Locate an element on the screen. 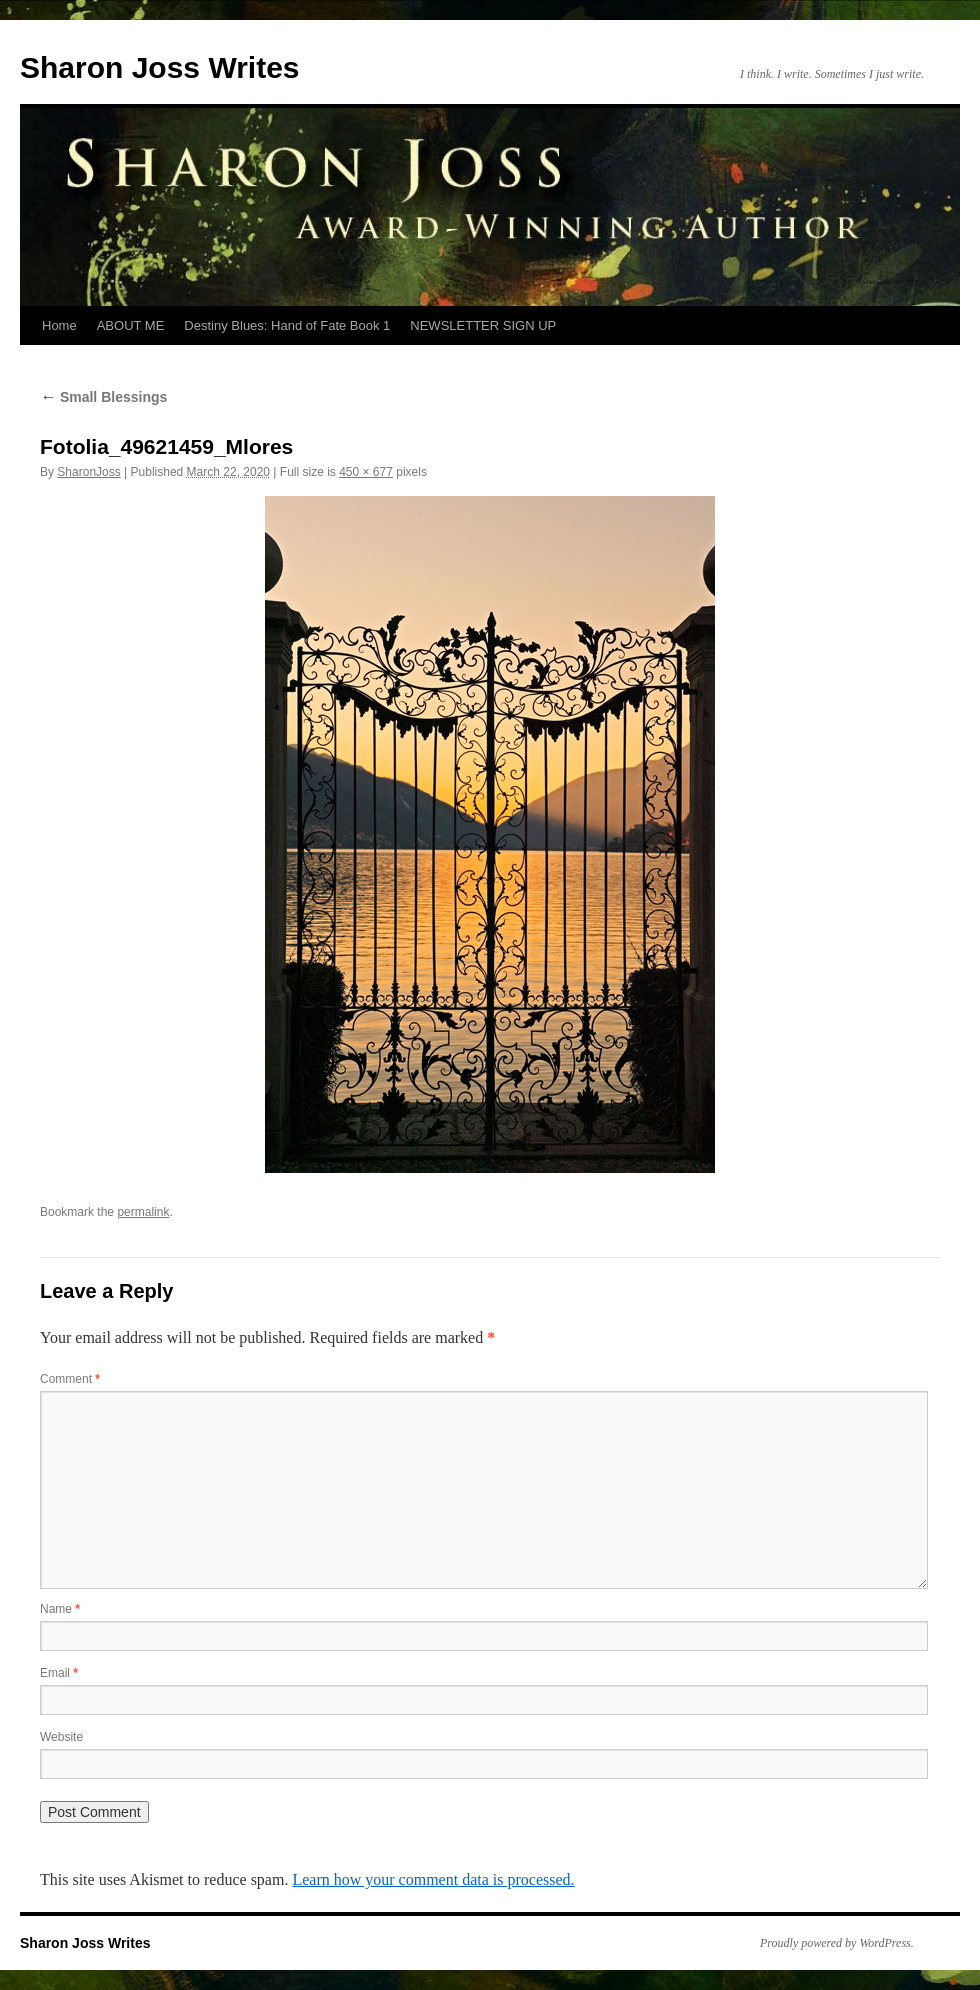 The height and width of the screenshot is (1990, 980). ABOUT ME is located at coordinates (131, 325).